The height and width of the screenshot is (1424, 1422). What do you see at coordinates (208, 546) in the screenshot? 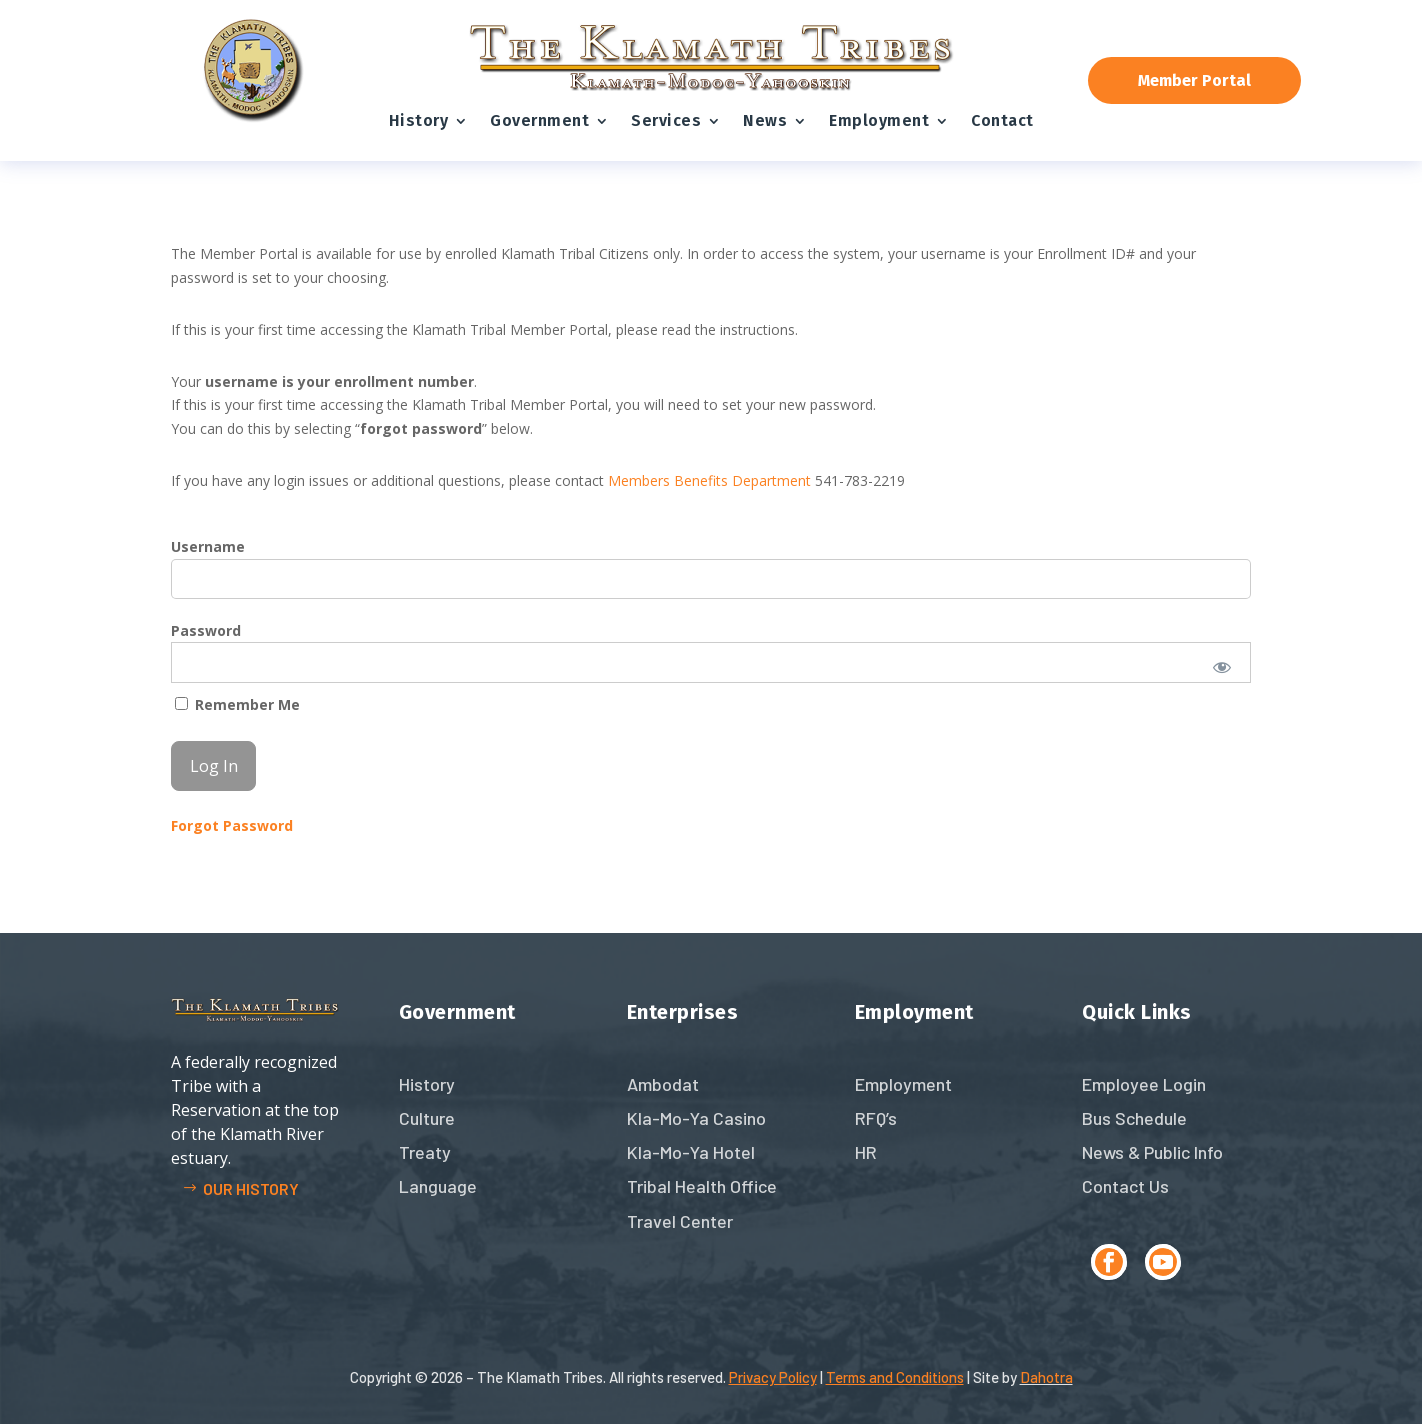
I see `Username` at bounding box center [208, 546].